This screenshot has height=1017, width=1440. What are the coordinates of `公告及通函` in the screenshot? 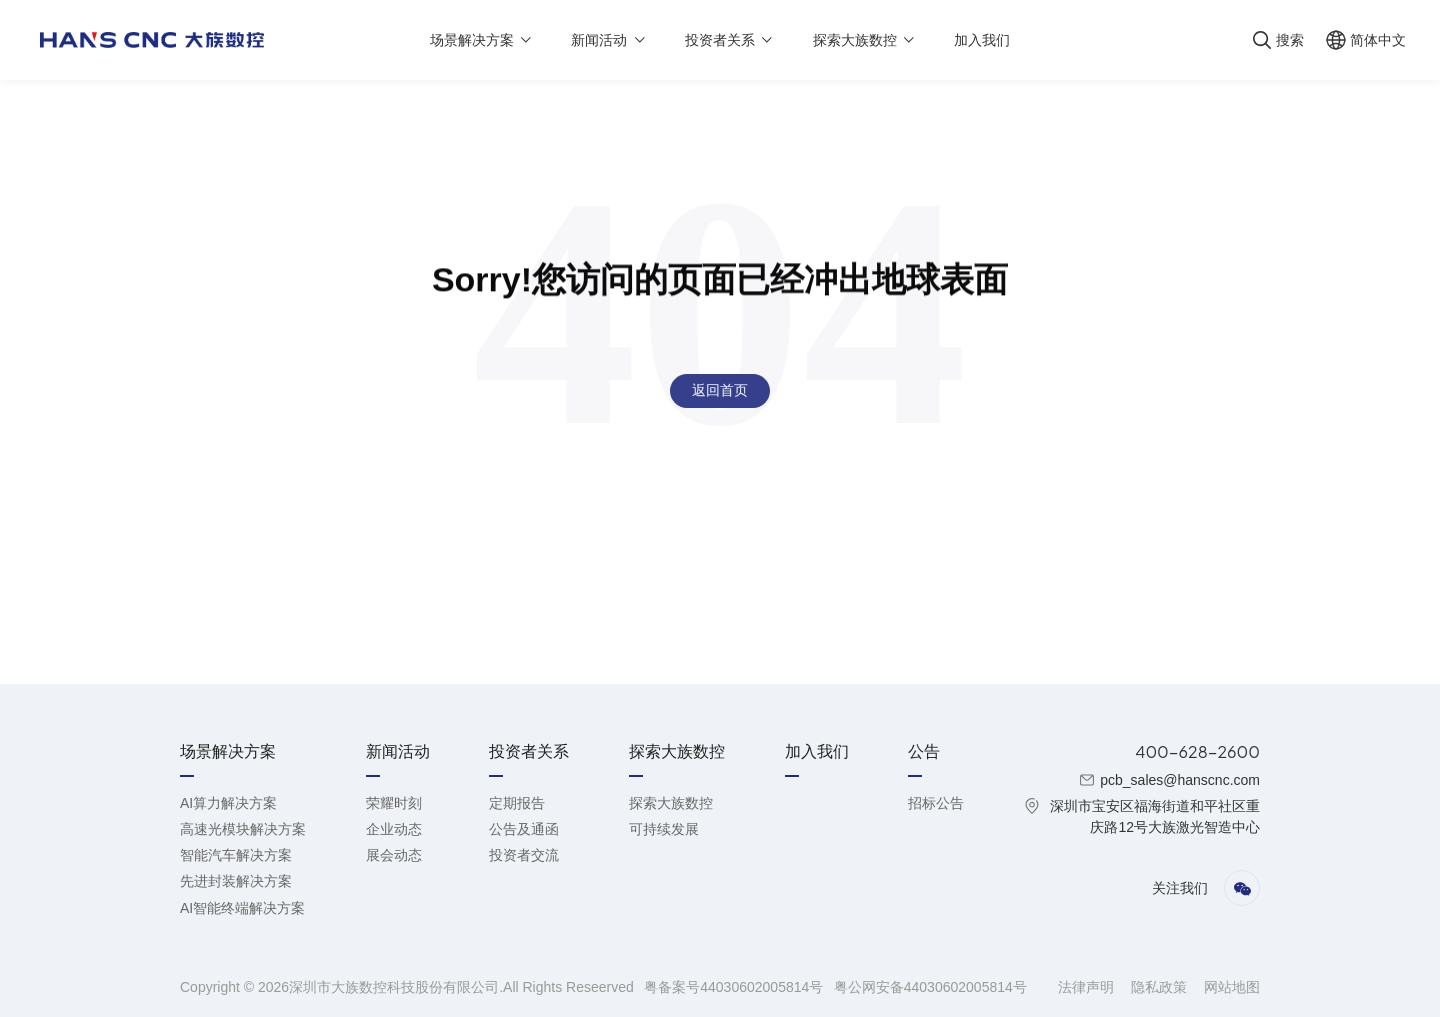 It's located at (524, 829).